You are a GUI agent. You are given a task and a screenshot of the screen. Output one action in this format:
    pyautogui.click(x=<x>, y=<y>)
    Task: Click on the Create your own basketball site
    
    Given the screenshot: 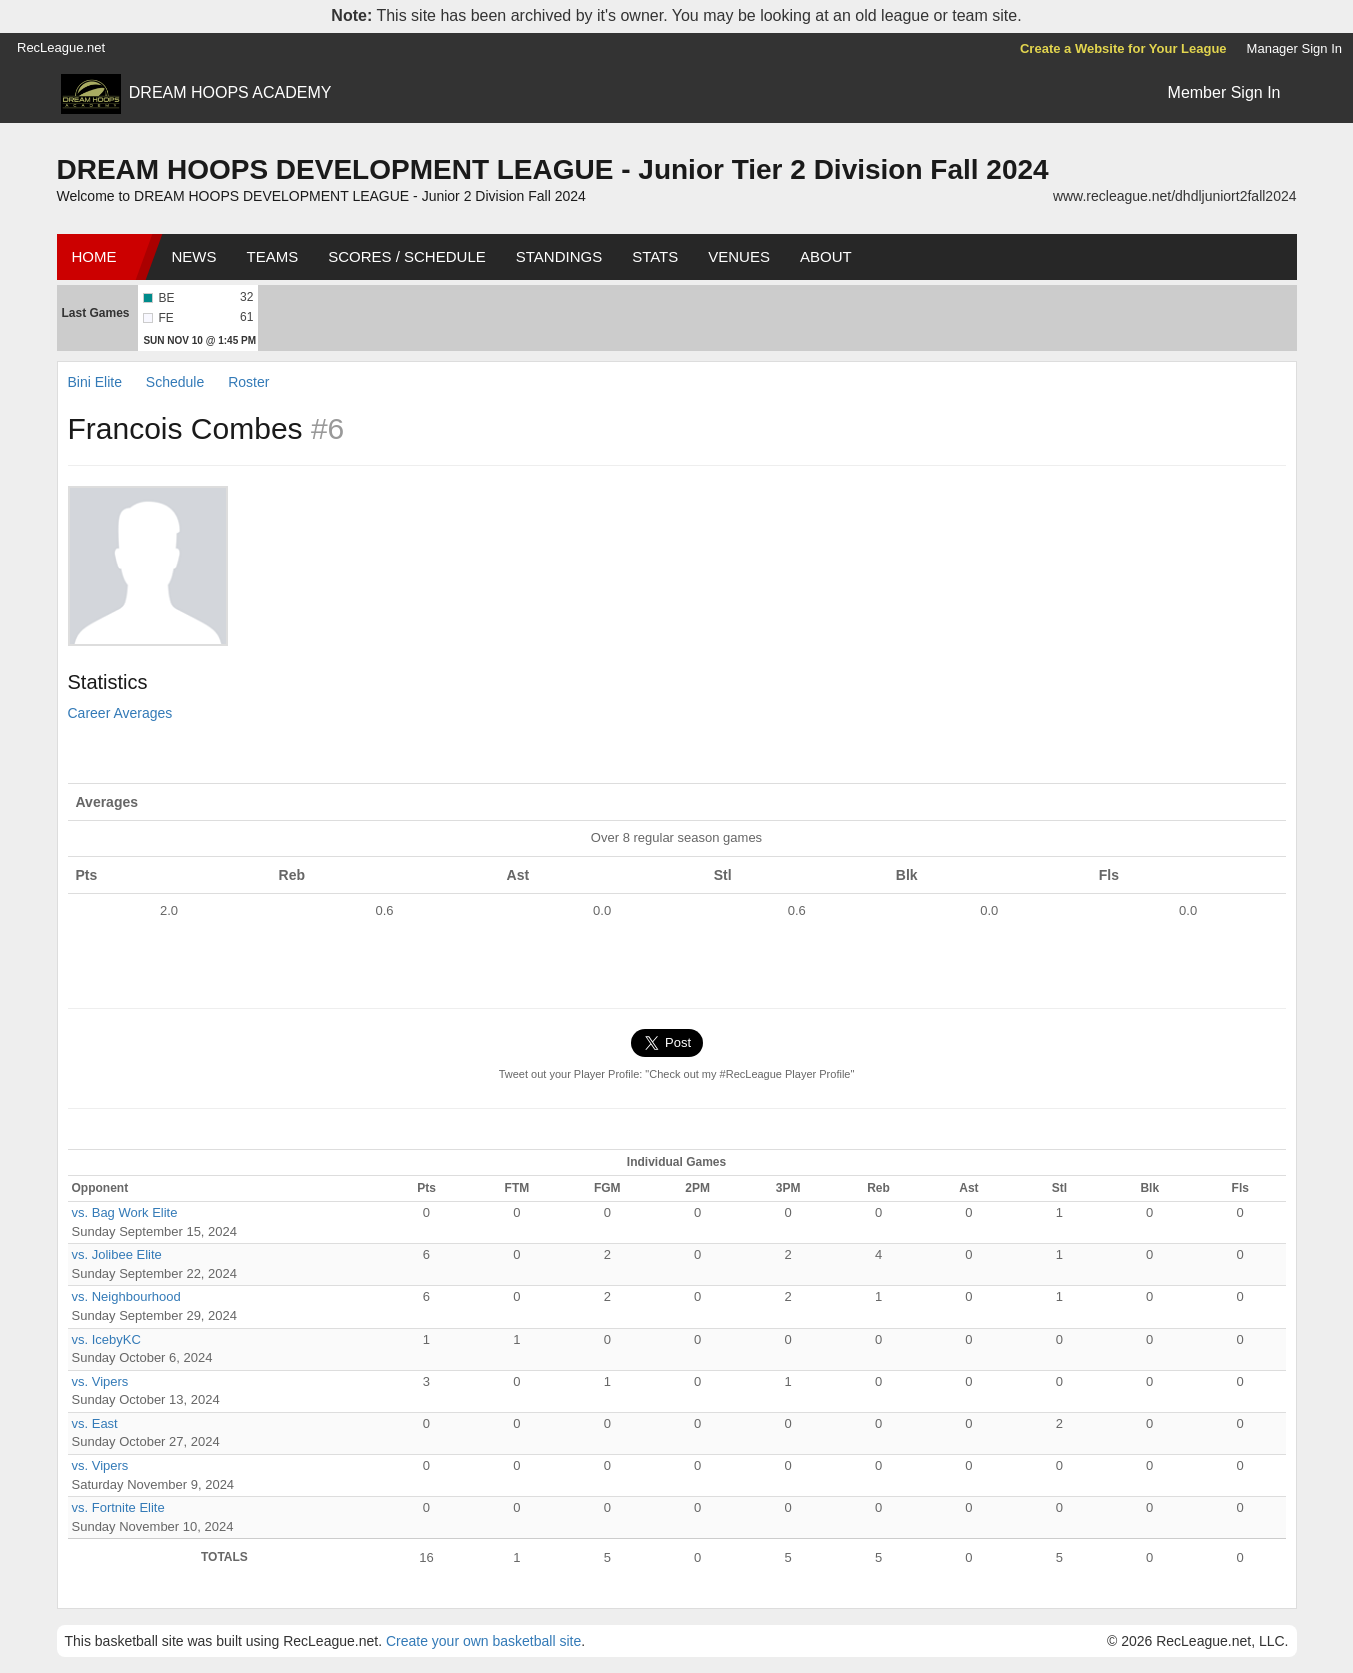 What is the action you would take?
    pyautogui.click(x=483, y=1641)
    